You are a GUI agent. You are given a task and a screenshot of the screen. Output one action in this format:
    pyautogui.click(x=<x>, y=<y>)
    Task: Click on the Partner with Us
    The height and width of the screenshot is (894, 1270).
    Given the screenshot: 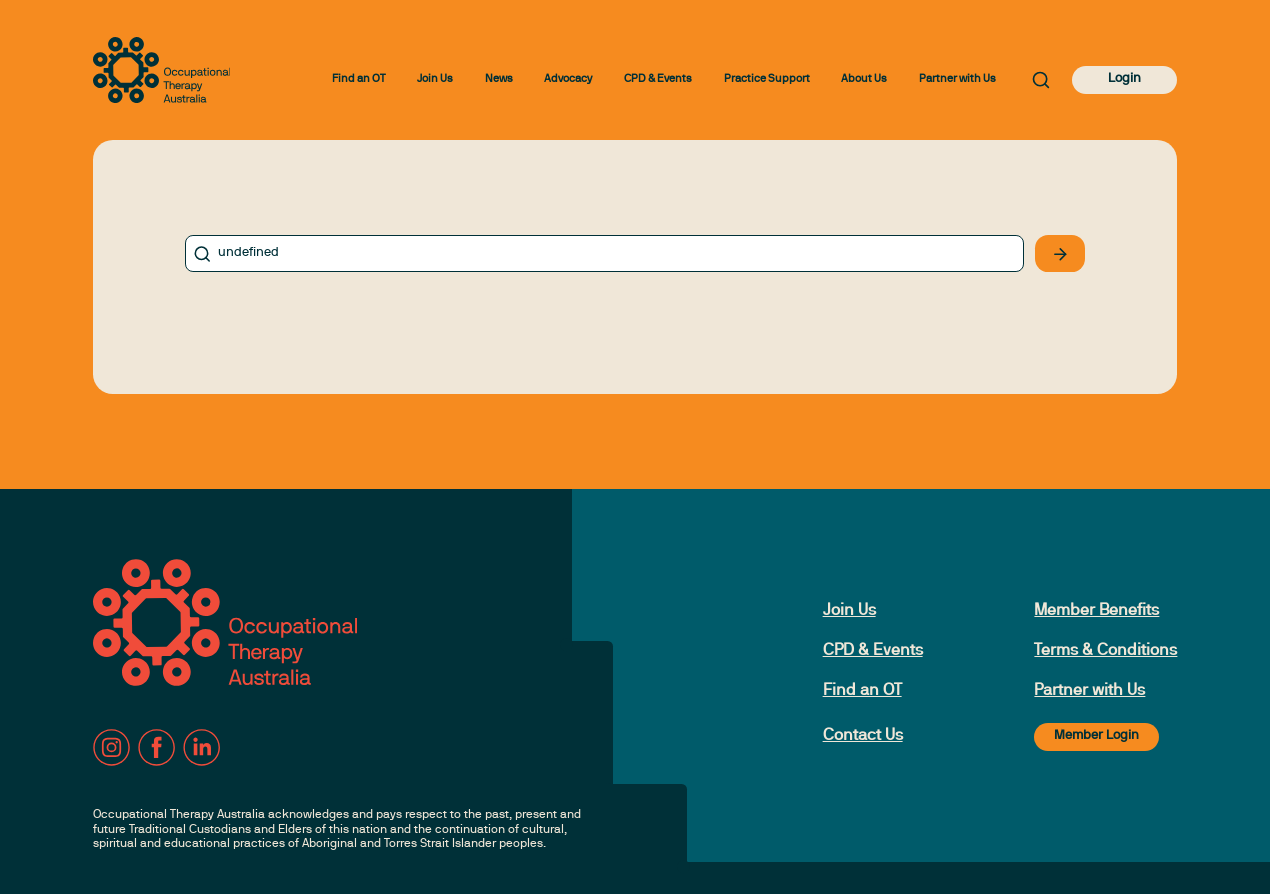 What is the action you would take?
    pyautogui.click(x=957, y=79)
    